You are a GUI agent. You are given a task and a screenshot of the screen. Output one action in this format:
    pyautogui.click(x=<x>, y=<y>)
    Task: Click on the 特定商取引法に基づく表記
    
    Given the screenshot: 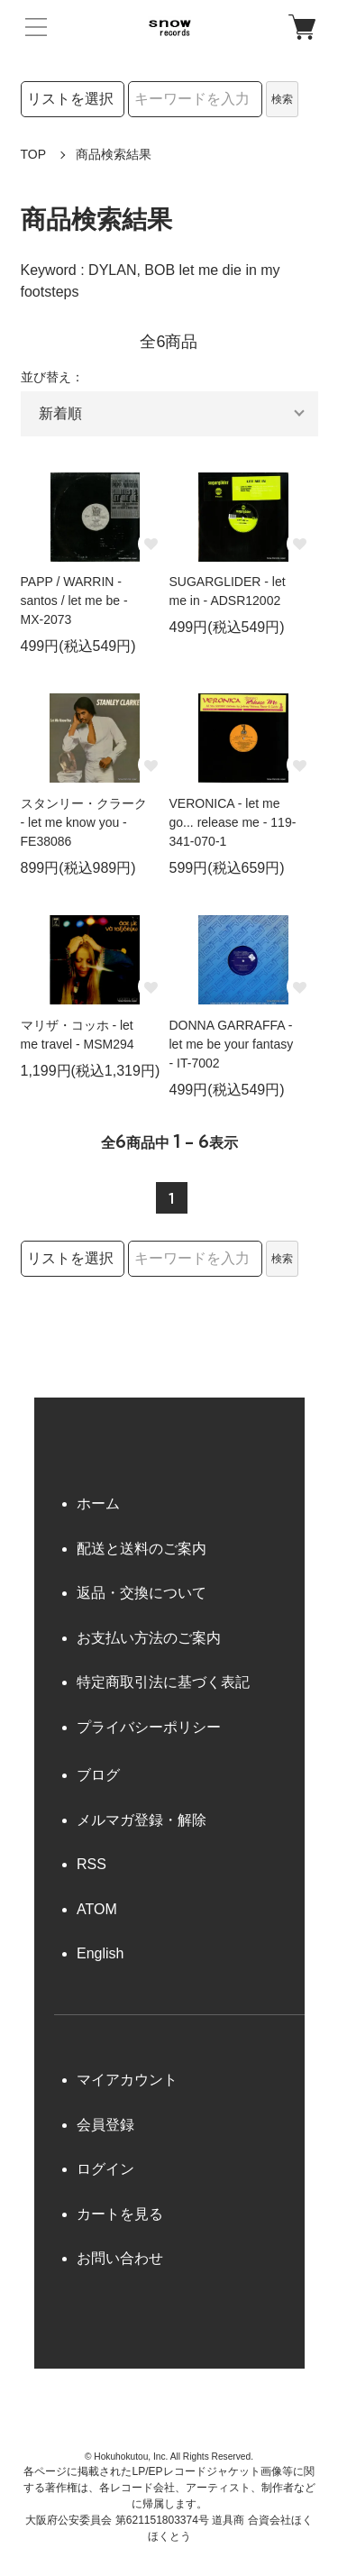 What is the action you would take?
    pyautogui.click(x=163, y=1682)
    